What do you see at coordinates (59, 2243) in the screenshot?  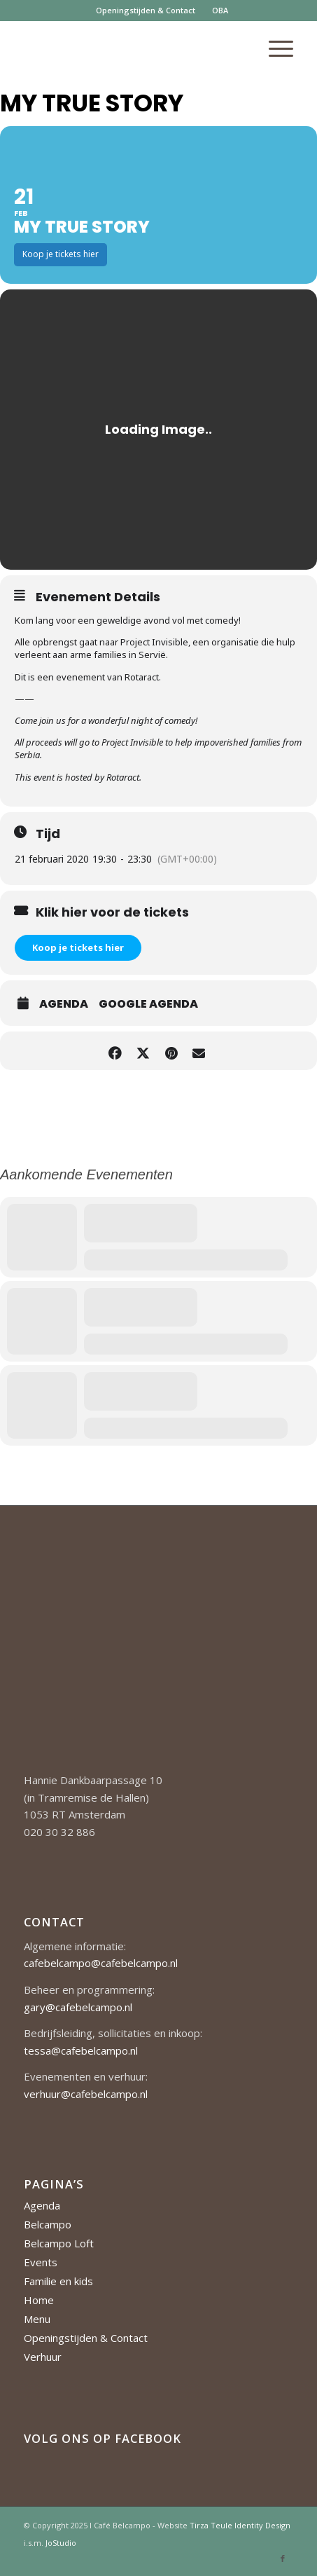 I see `Belcampo Loft` at bounding box center [59, 2243].